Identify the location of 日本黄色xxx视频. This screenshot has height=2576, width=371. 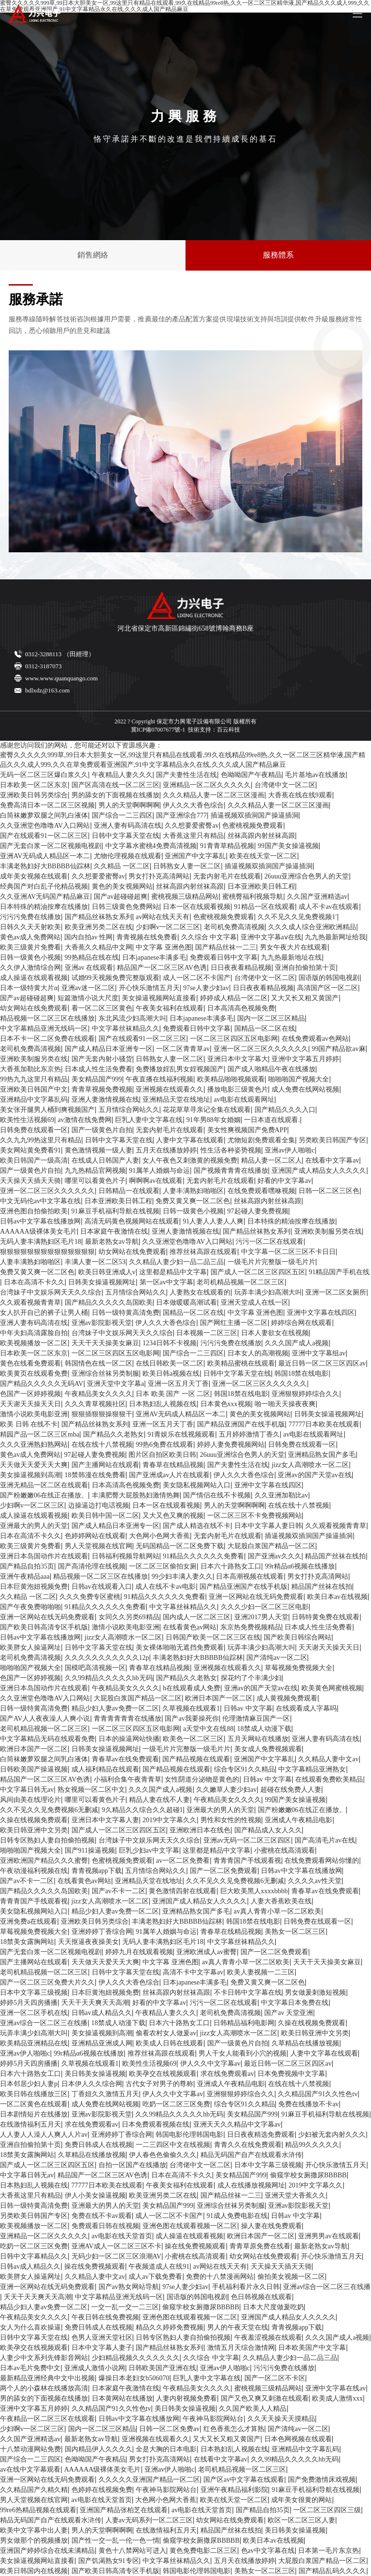
(225, 1404).